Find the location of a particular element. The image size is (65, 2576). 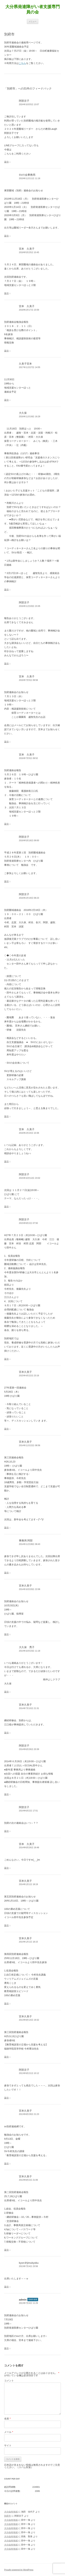

返信 [久美子宮本 に返信] is located at coordinates (6, 400).